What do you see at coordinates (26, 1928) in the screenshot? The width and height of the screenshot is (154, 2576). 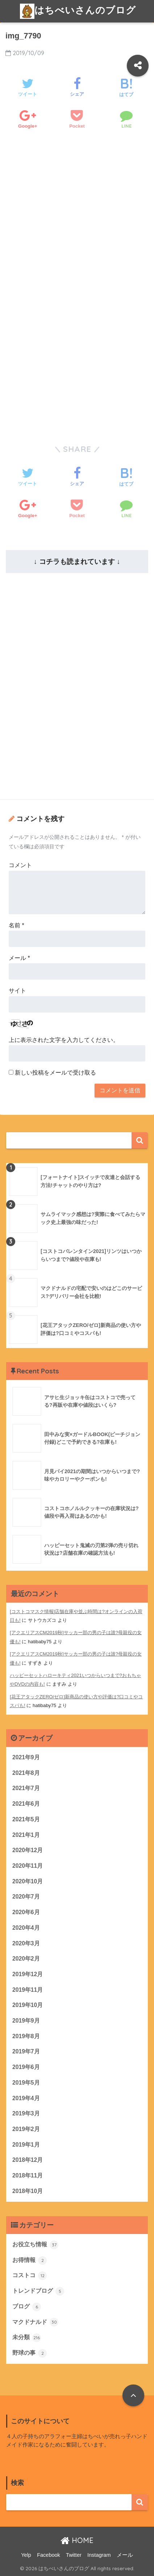 I see `2020年4月` at bounding box center [26, 1928].